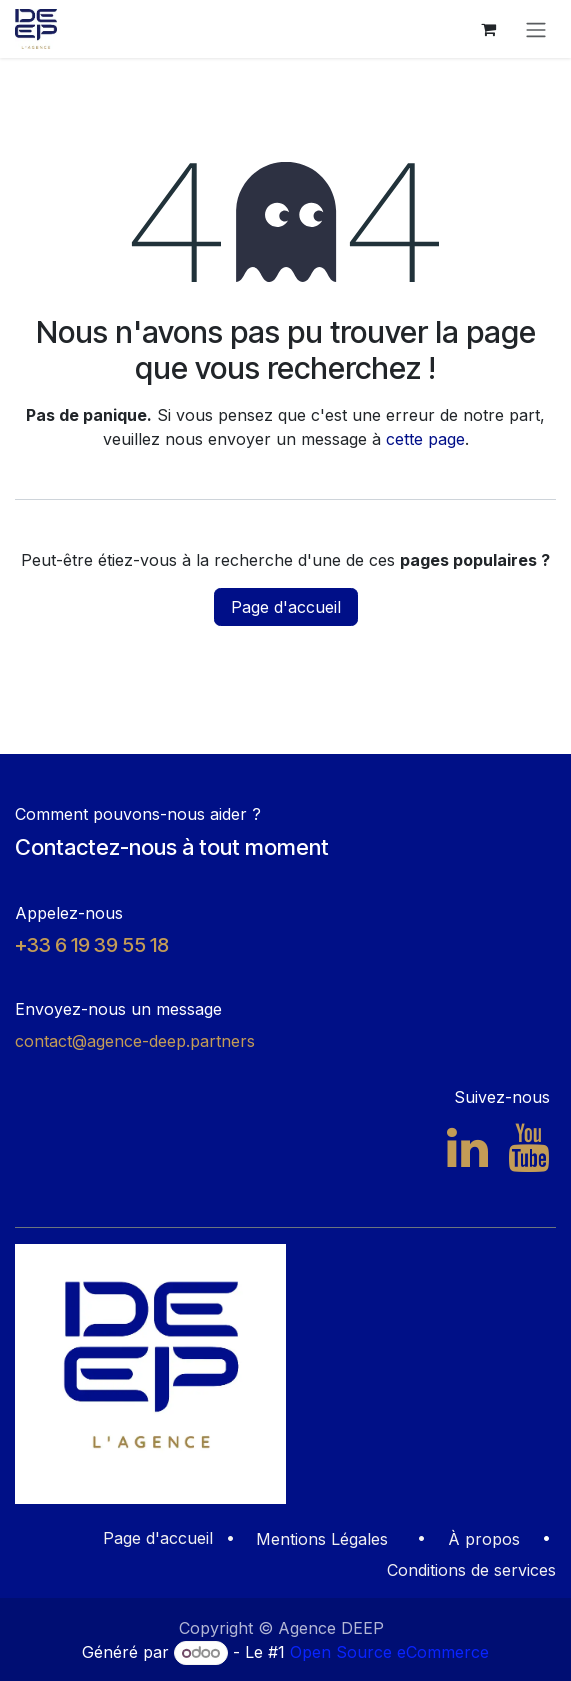 This screenshot has height=1681, width=571. Describe the element at coordinates (425, 439) in the screenshot. I see `cette page` at that location.